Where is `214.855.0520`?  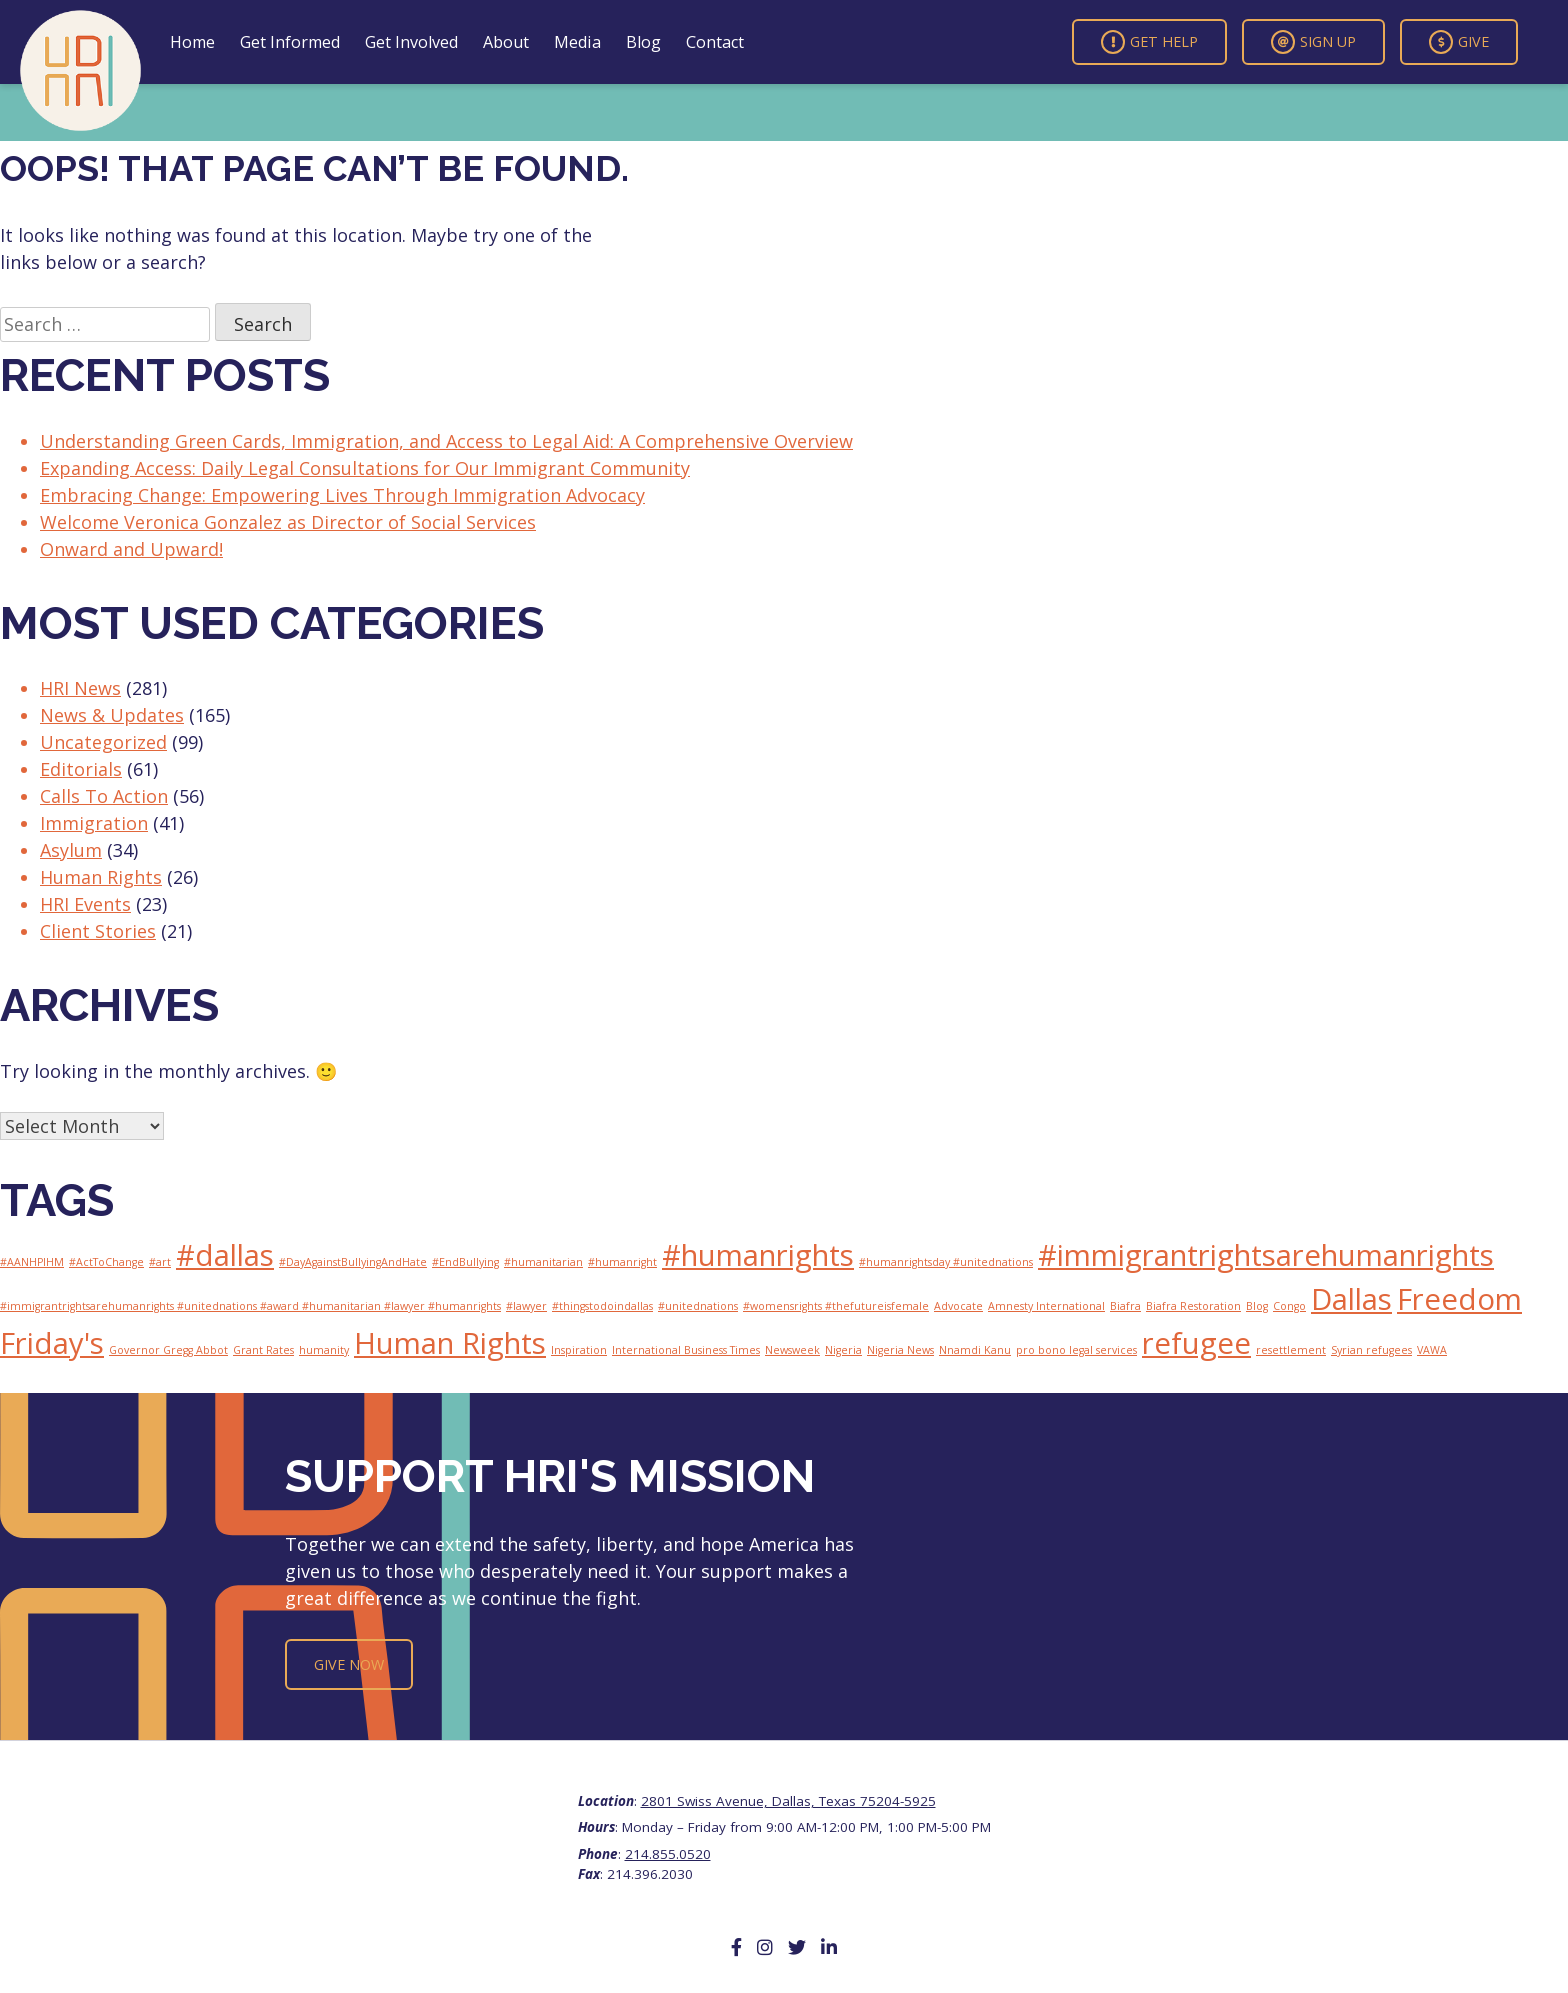 214.855.0520 is located at coordinates (668, 1854).